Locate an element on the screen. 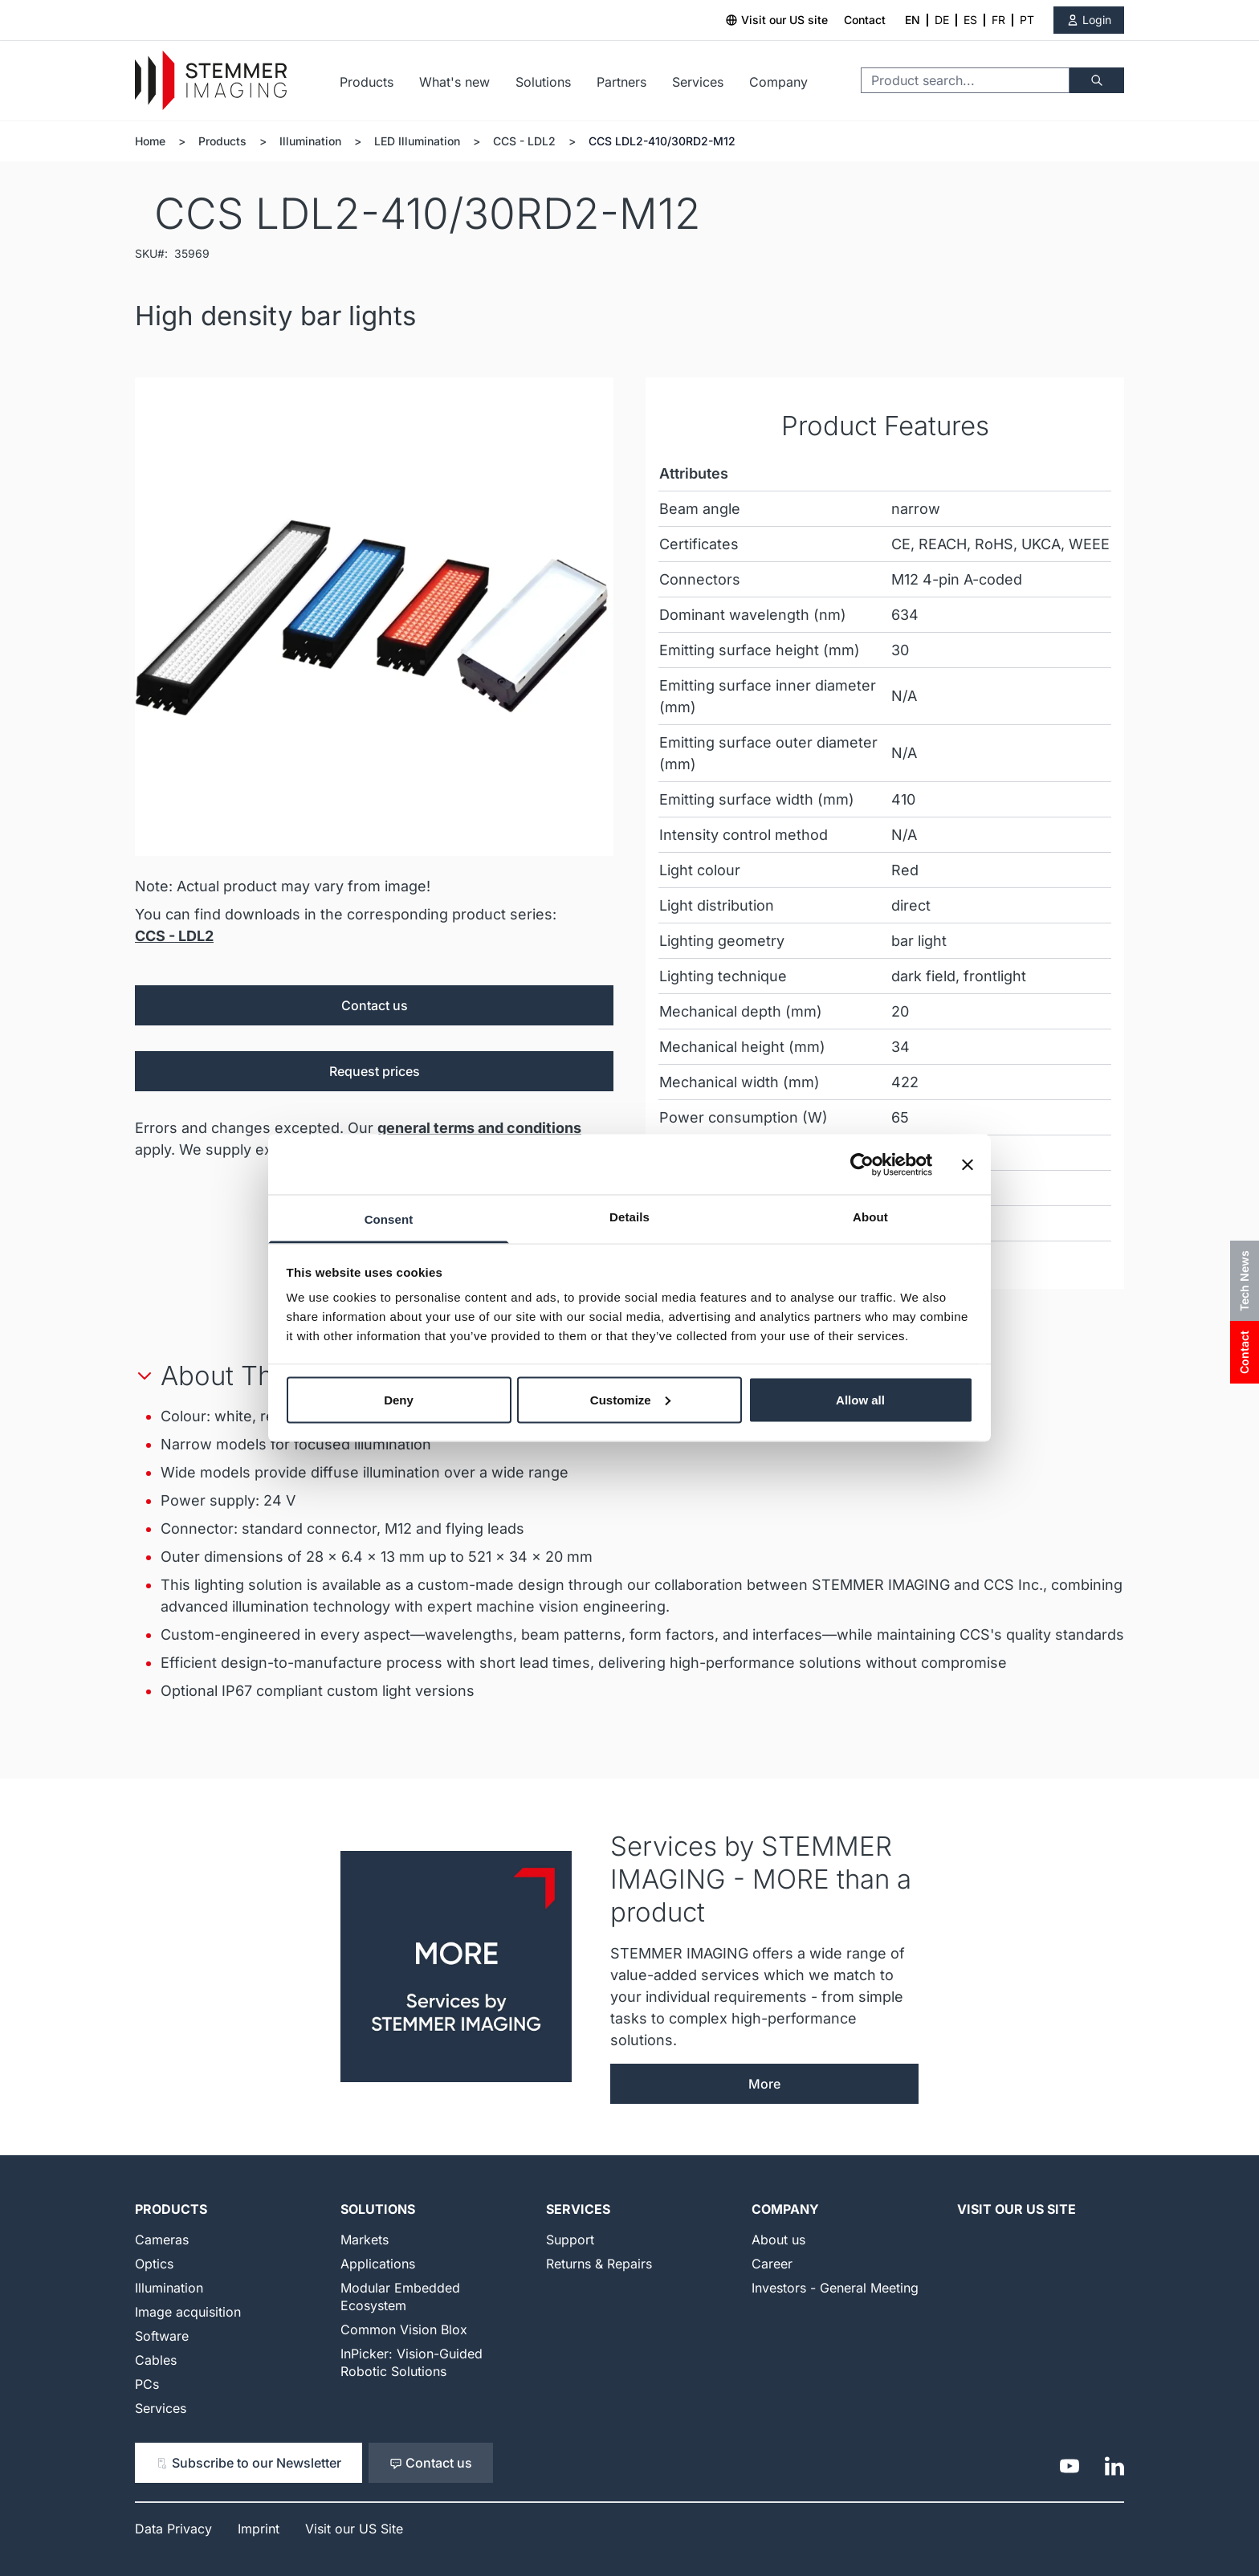  Cameras is located at coordinates (162, 2240).